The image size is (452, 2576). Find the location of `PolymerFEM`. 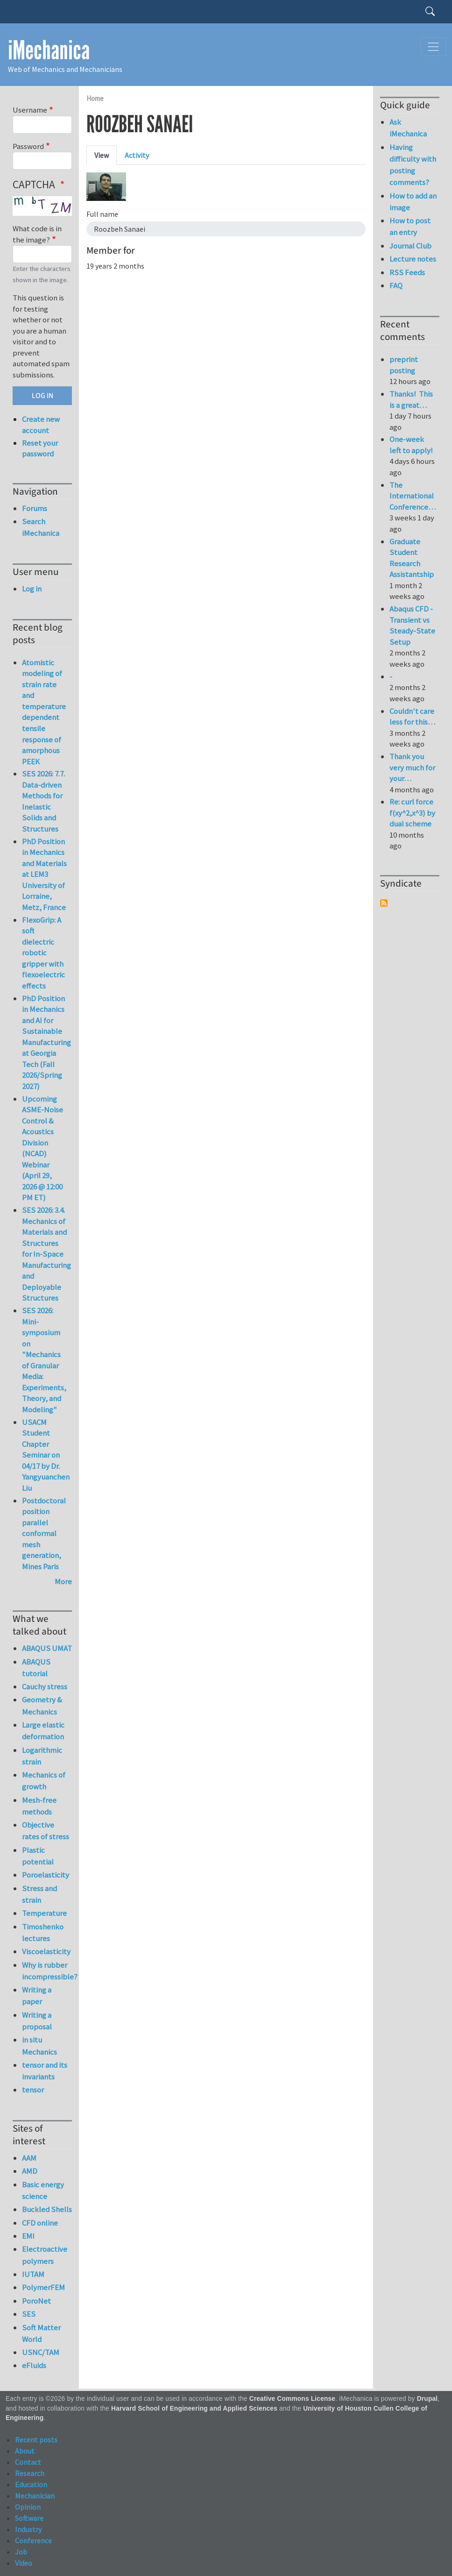

PolymerFEM is located at coordinates (43, 2287).